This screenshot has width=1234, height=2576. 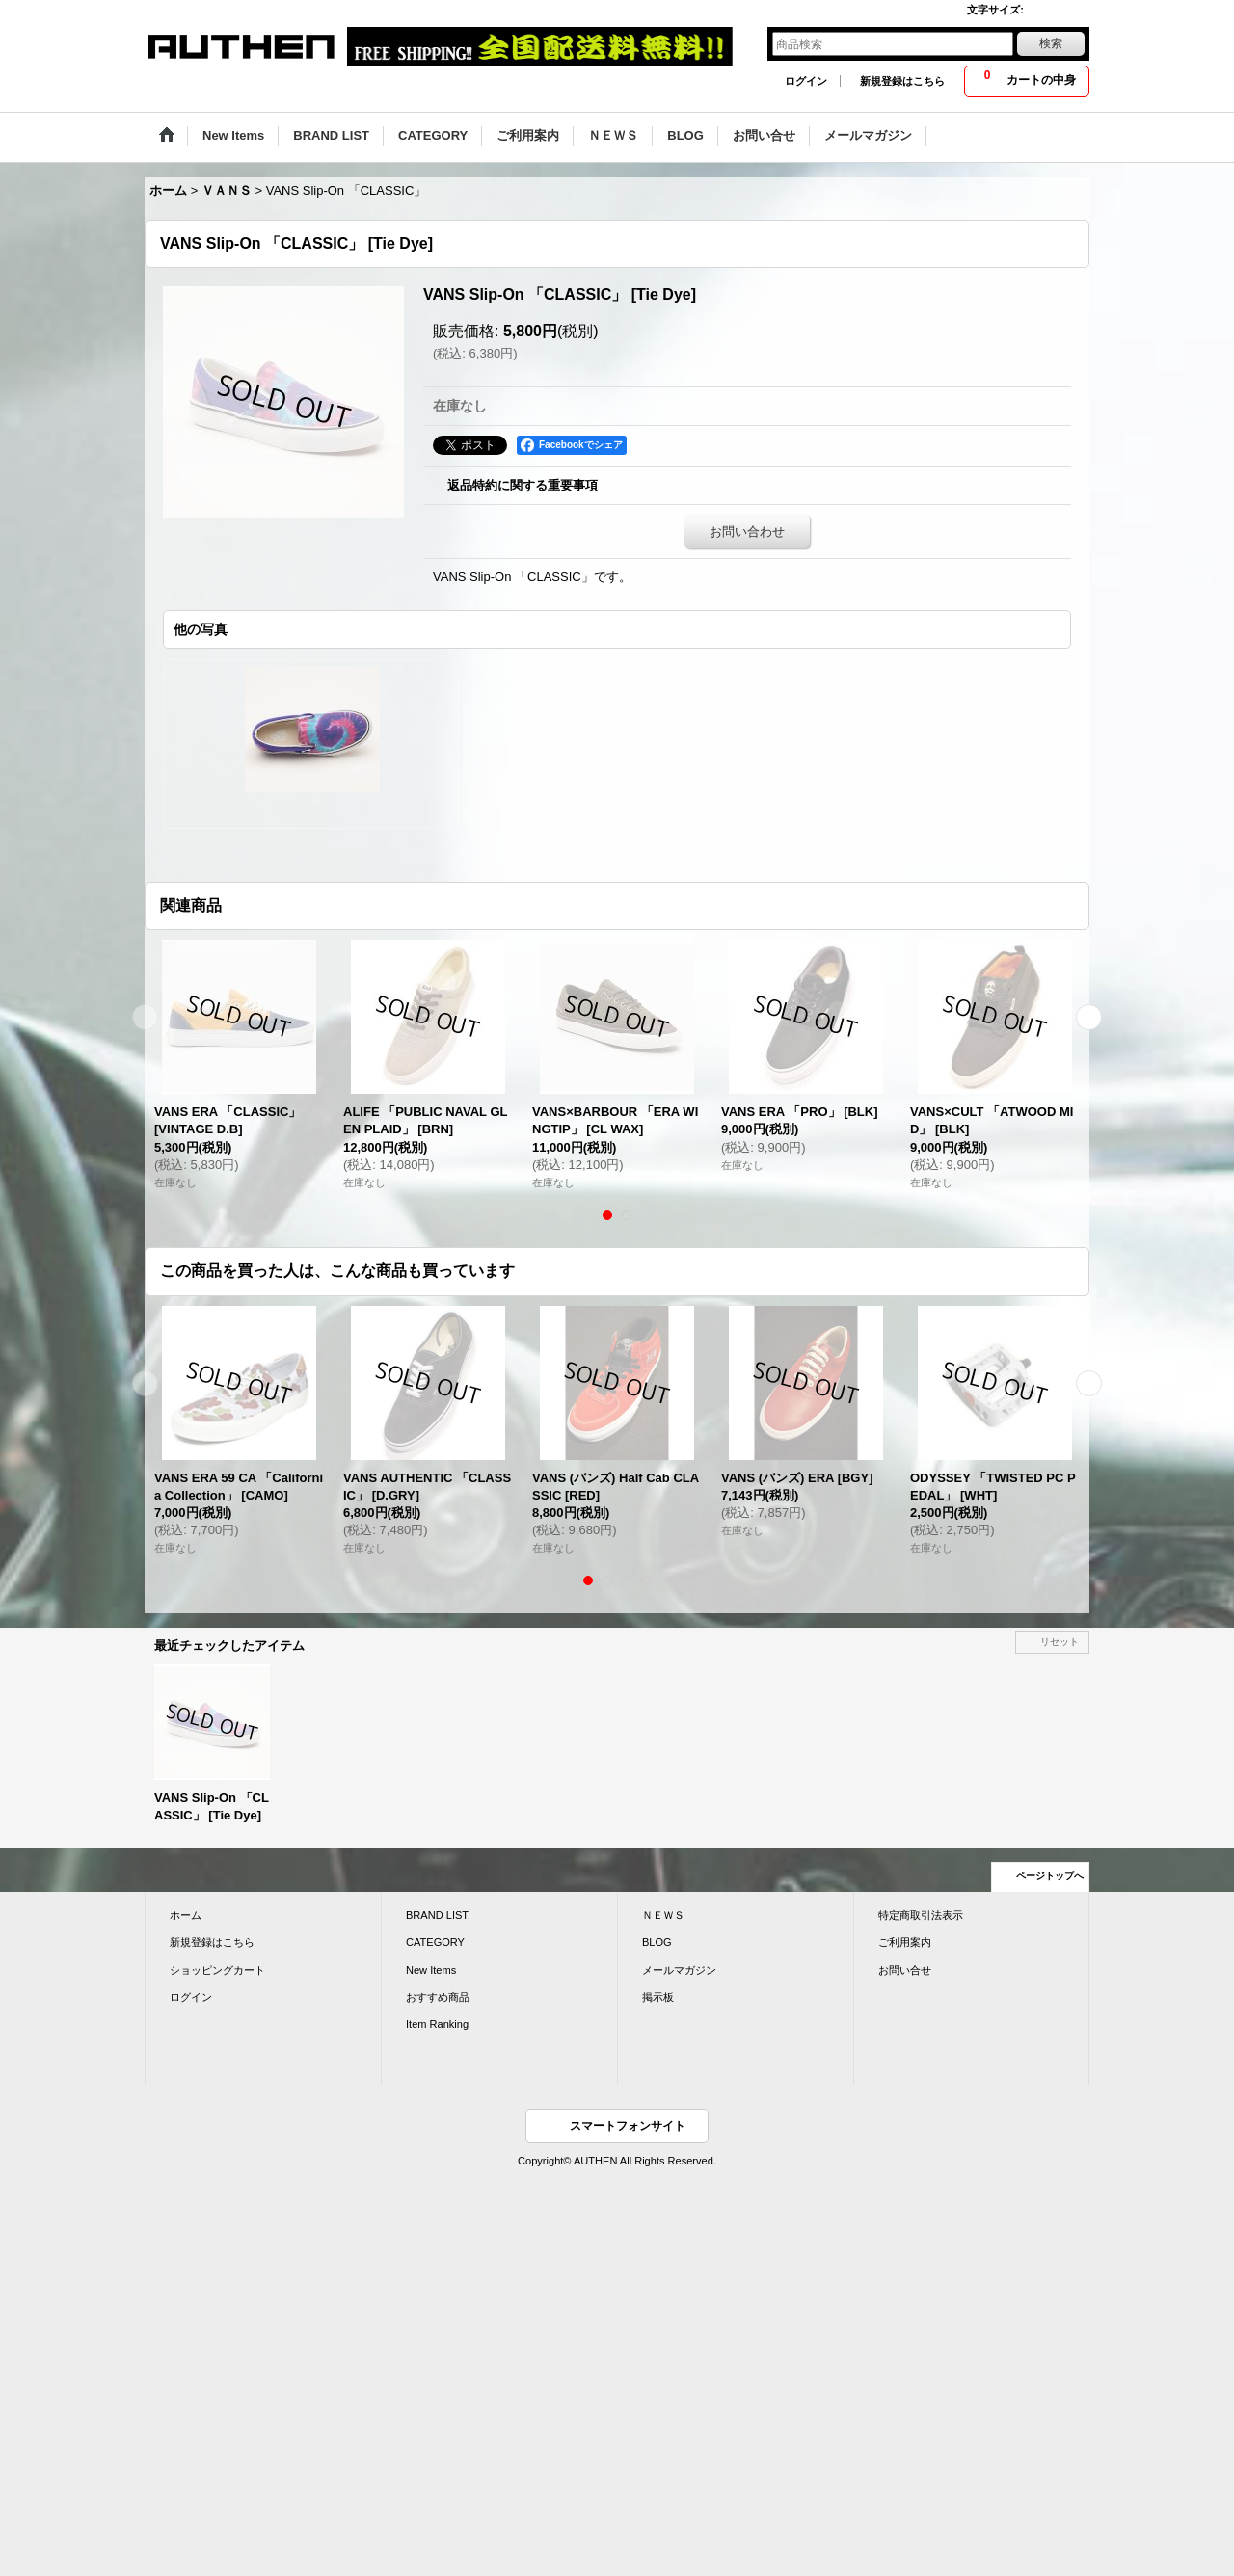 I want to click on お問い合わせ, so click(x=747, y=531).